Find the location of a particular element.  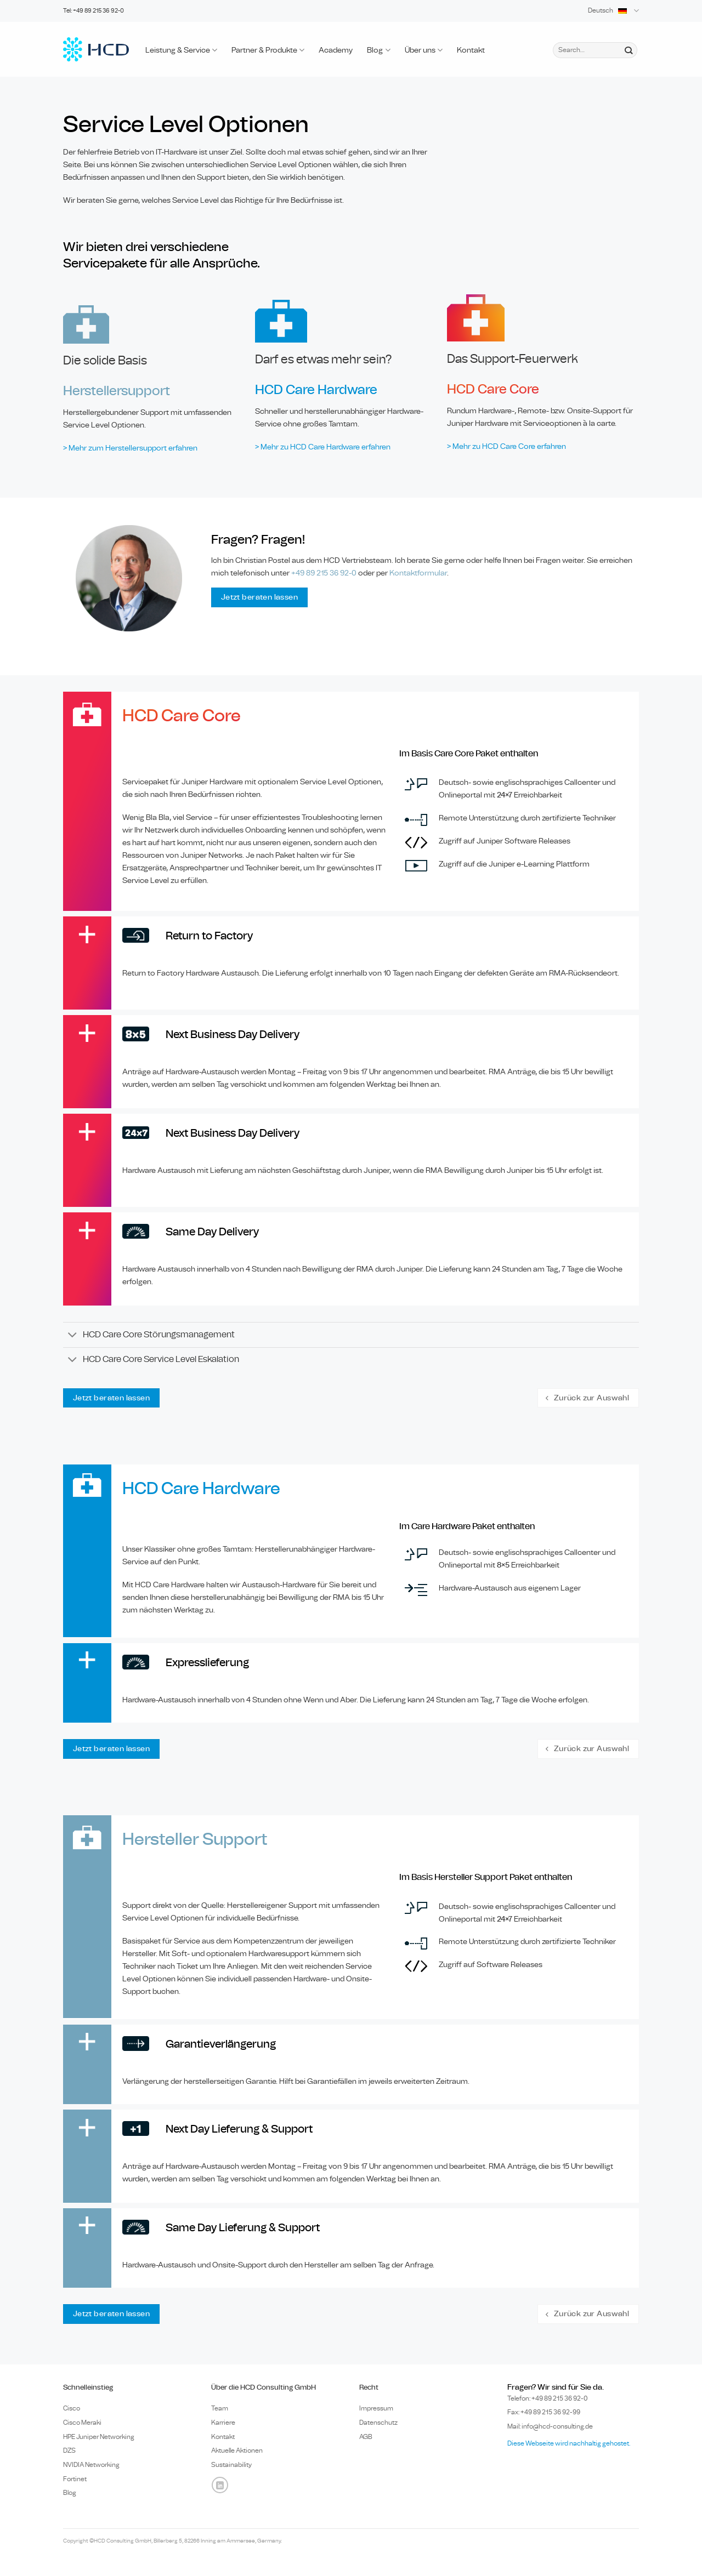

HPE Juniper Networking is located at coordinates (98, 2436).